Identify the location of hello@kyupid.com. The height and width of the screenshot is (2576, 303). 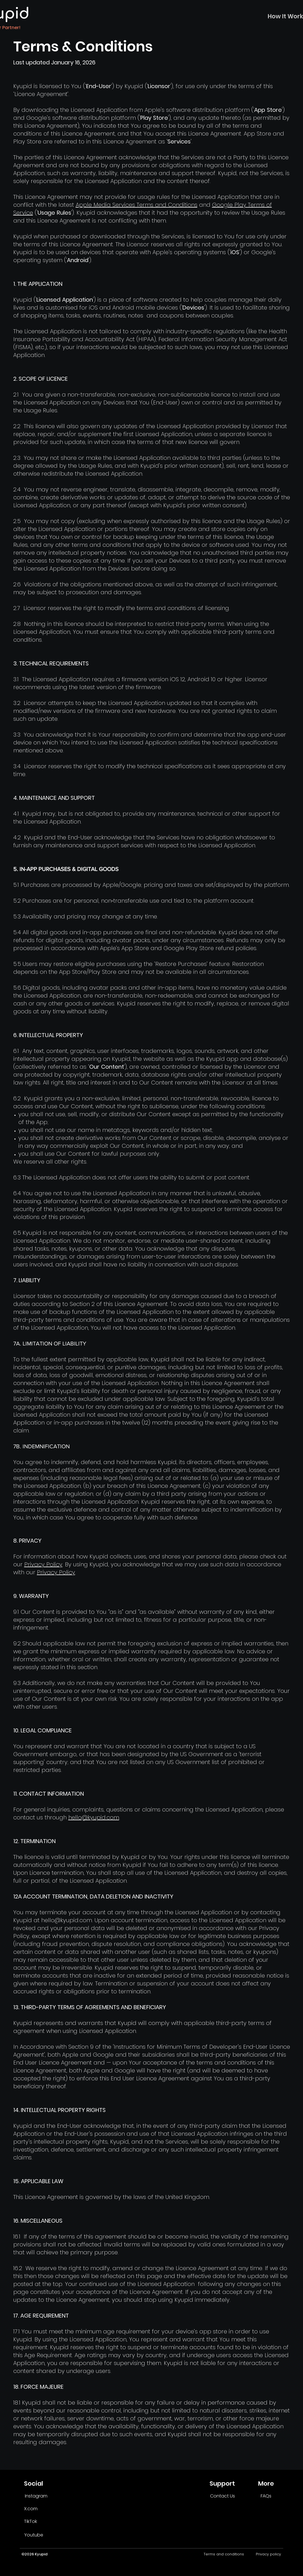
(93, 1817).